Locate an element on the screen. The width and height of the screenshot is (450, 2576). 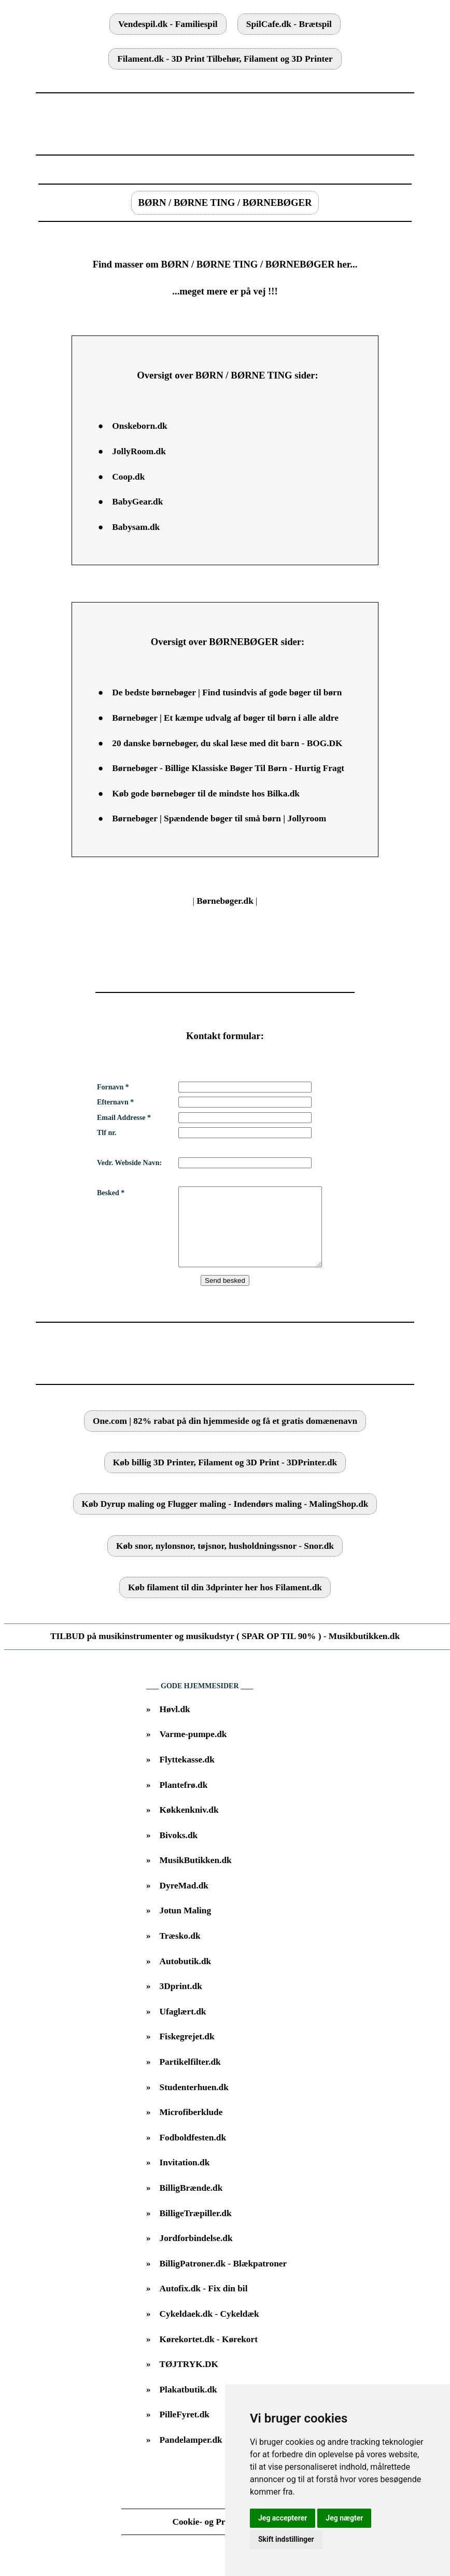
Børnebøger | Et kæmpe udvalg af bøger til børn i alle aldre is located at coordinates (225, 718).